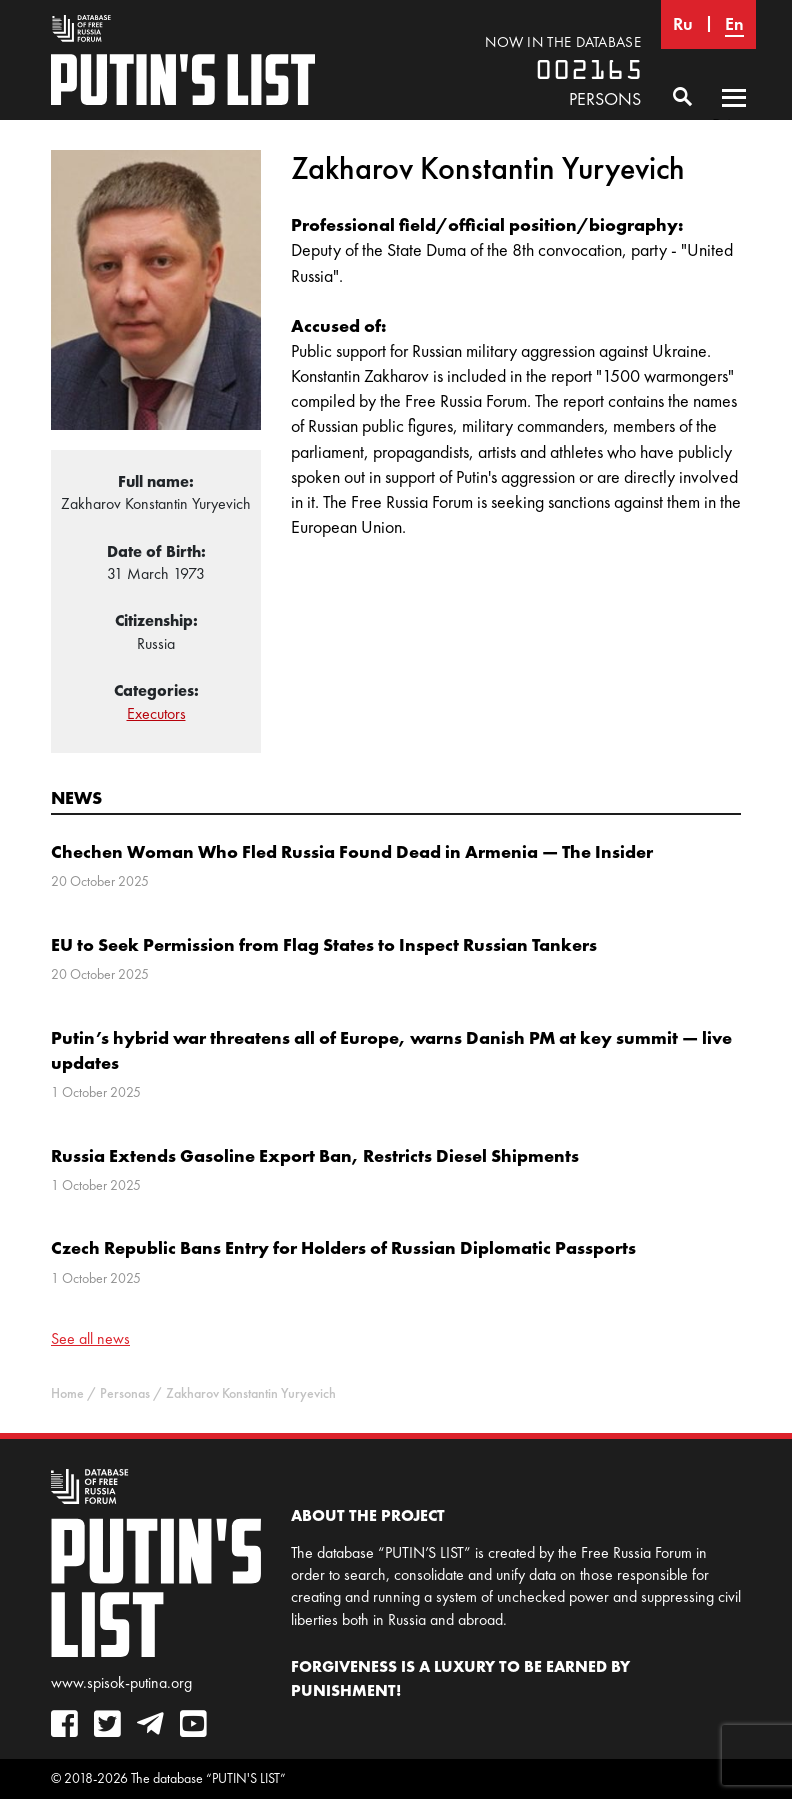 Image resolution: width=792 pixels, height=1799 pixels. What do you see at coordinates (125, 1393) in the screenshot?
I see `Personas` at bounding box center [125, 1393].